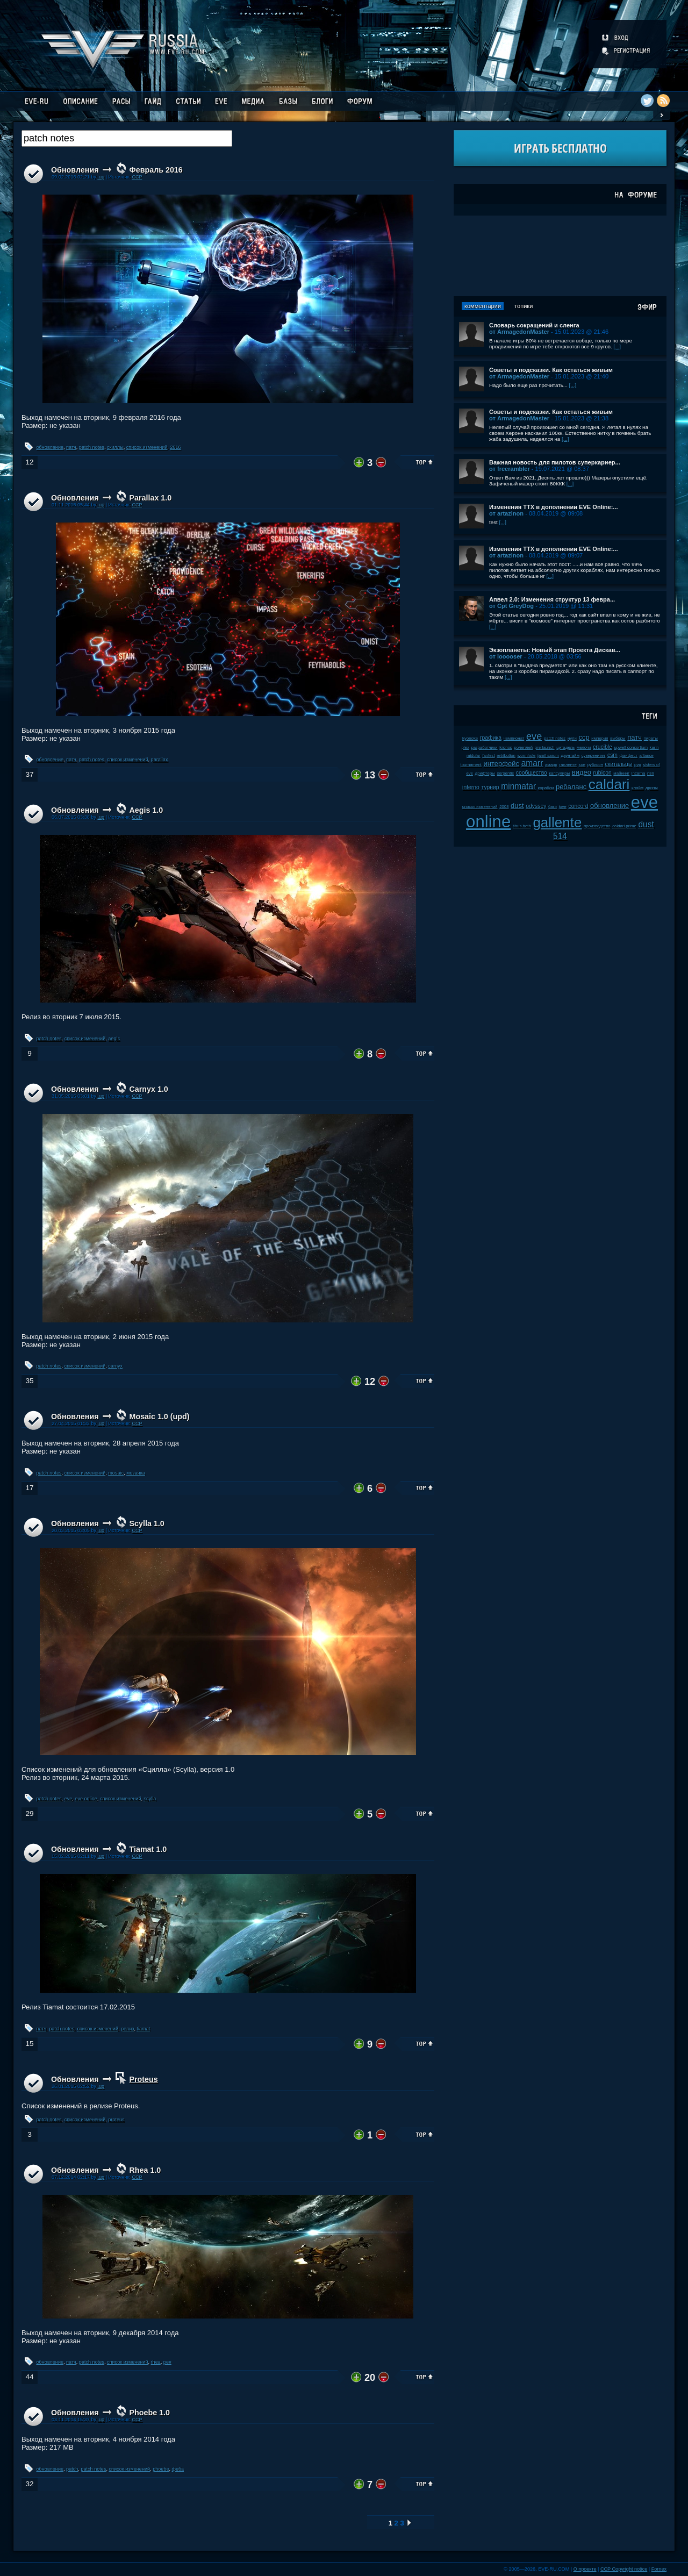 This screenshot has height=2576, width=688. Describe the element at coordinates (115, 447) in the screenshot. I see `скиллы` at that location.